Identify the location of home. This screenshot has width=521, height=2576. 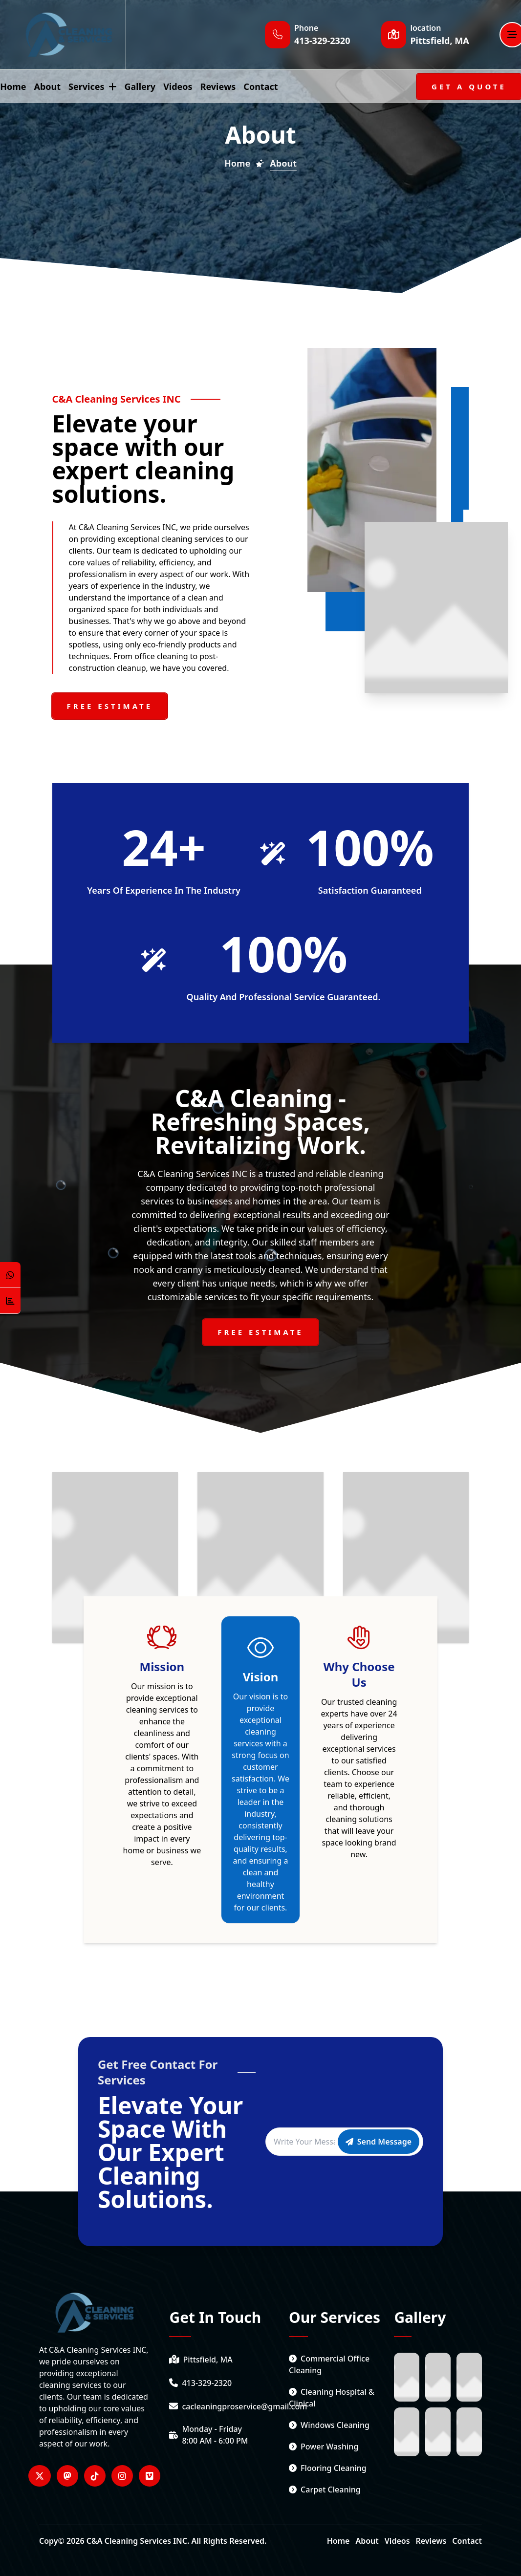
(13, 86).